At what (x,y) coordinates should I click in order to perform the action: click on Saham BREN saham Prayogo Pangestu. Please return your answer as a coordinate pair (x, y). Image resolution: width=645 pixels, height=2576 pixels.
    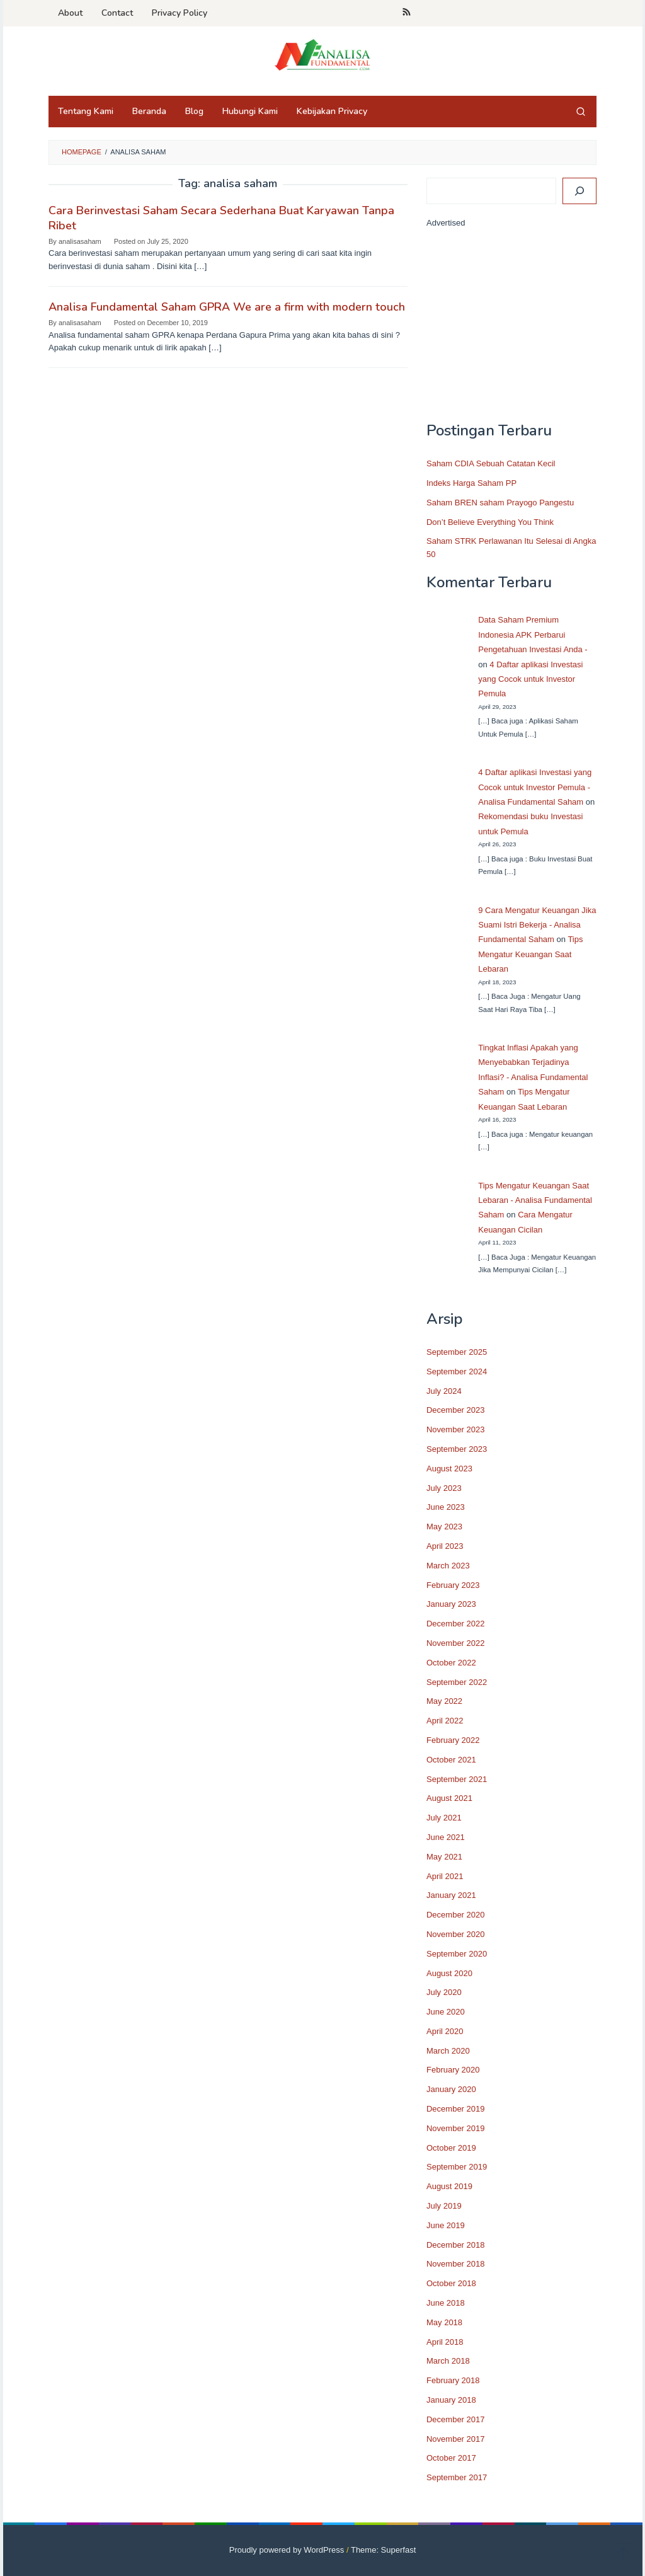
    Looking at the image, I should click on (500, 502).